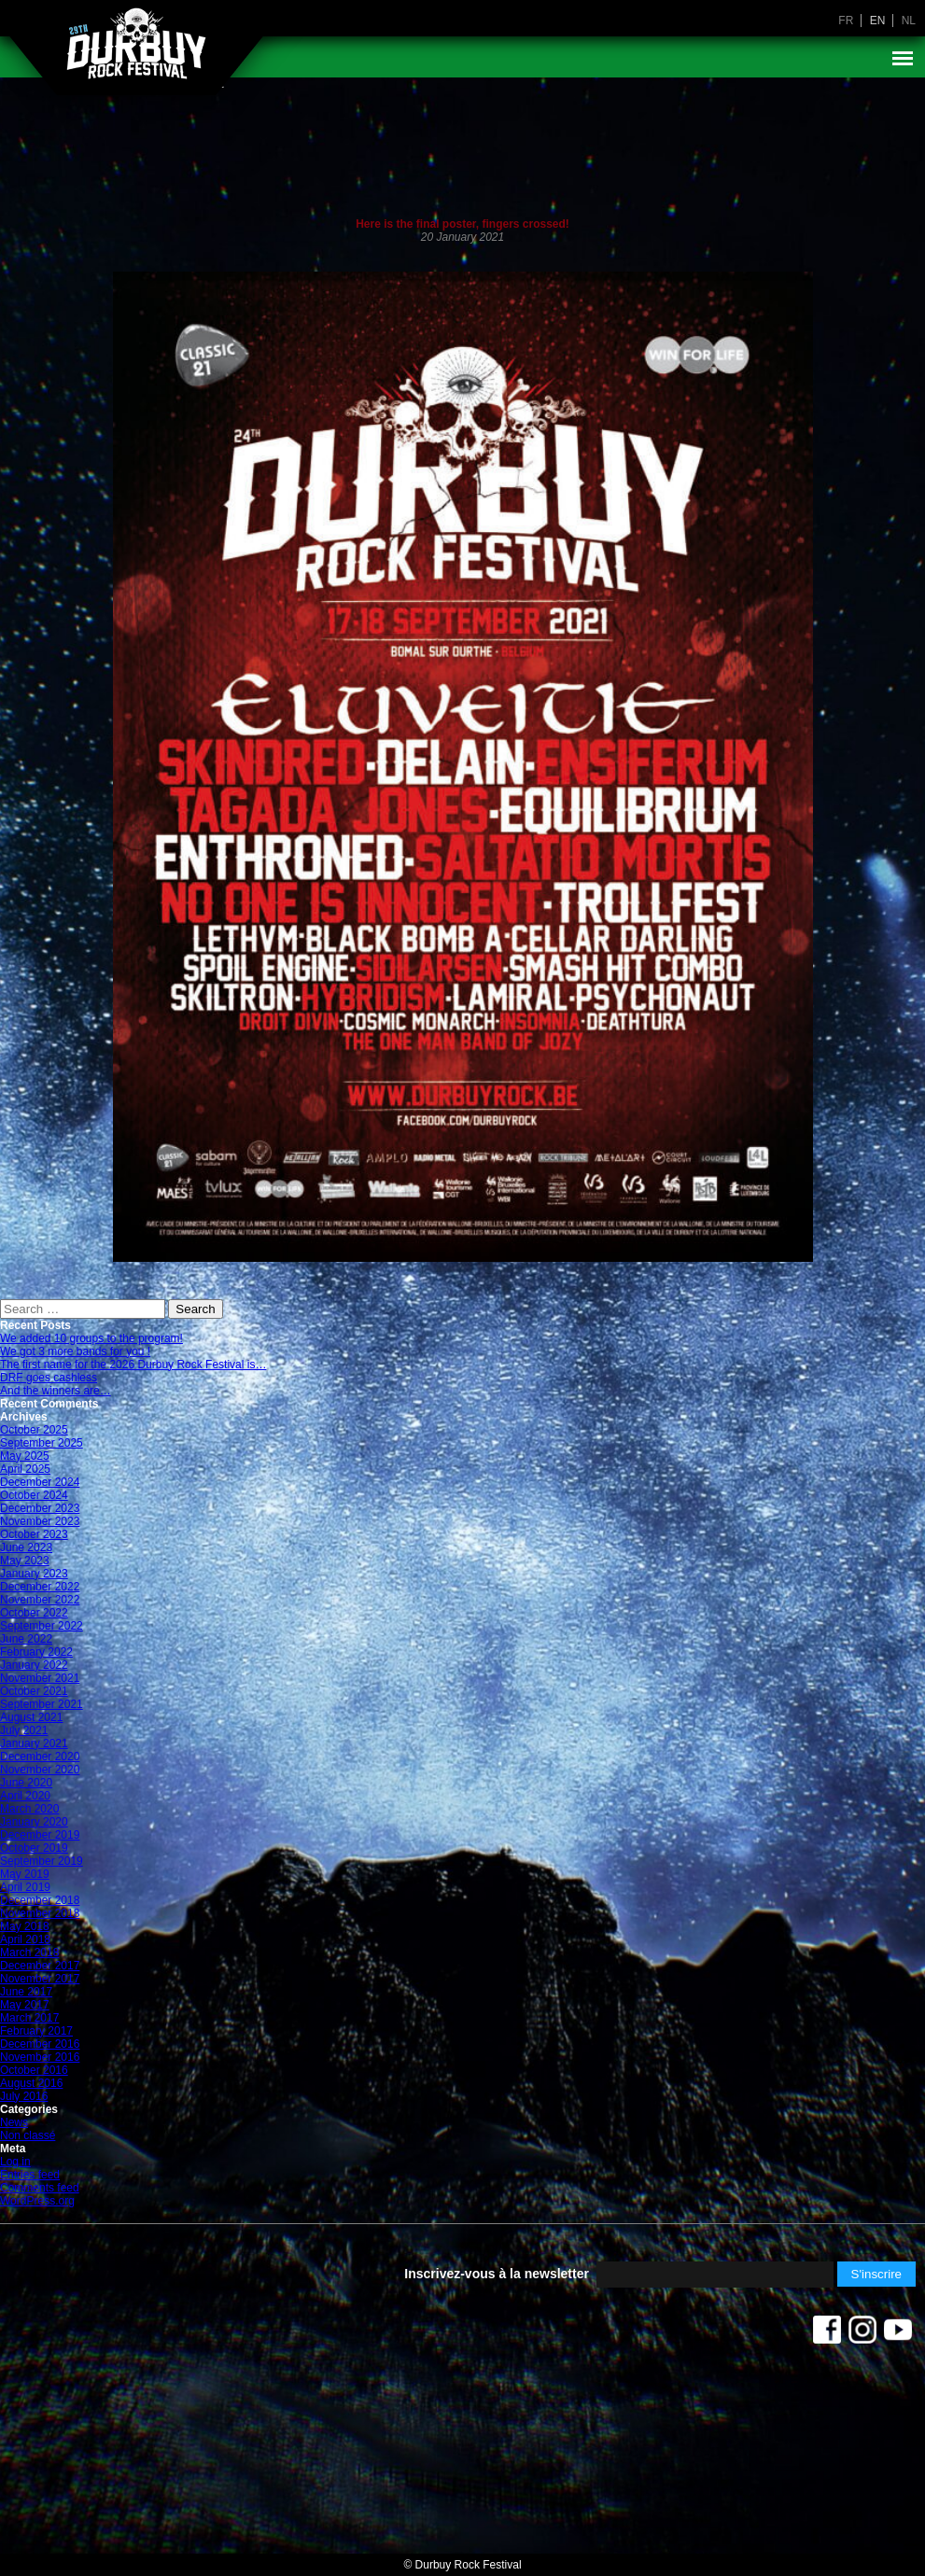  Describe the element at coordinates (55, 1390) in the screenshot. I see `And the winners are…` at that location.